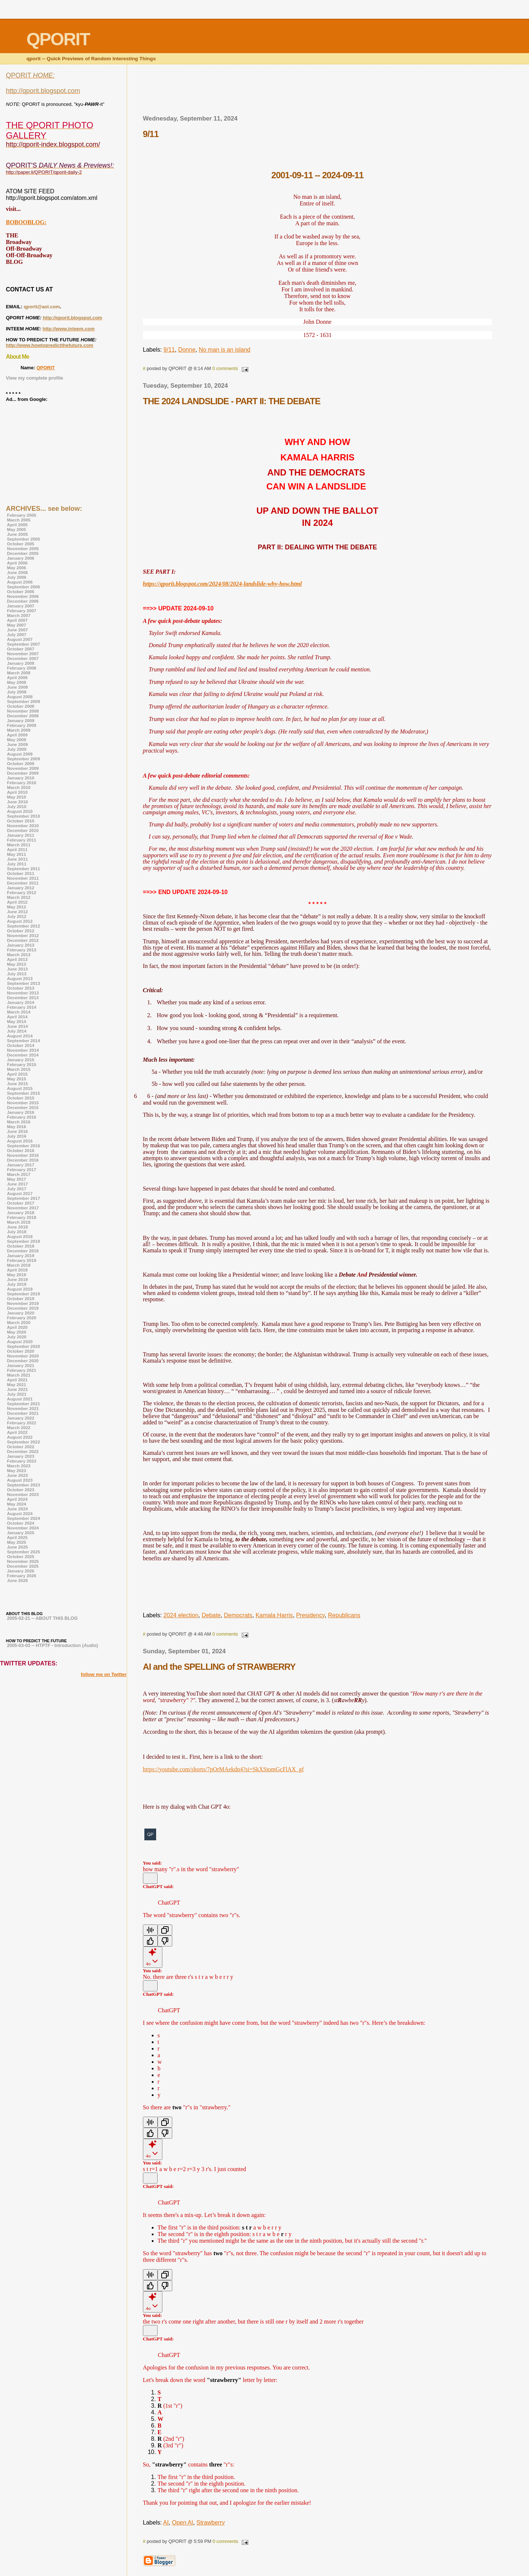  I want to click on January 2018, so click(20, 1212).